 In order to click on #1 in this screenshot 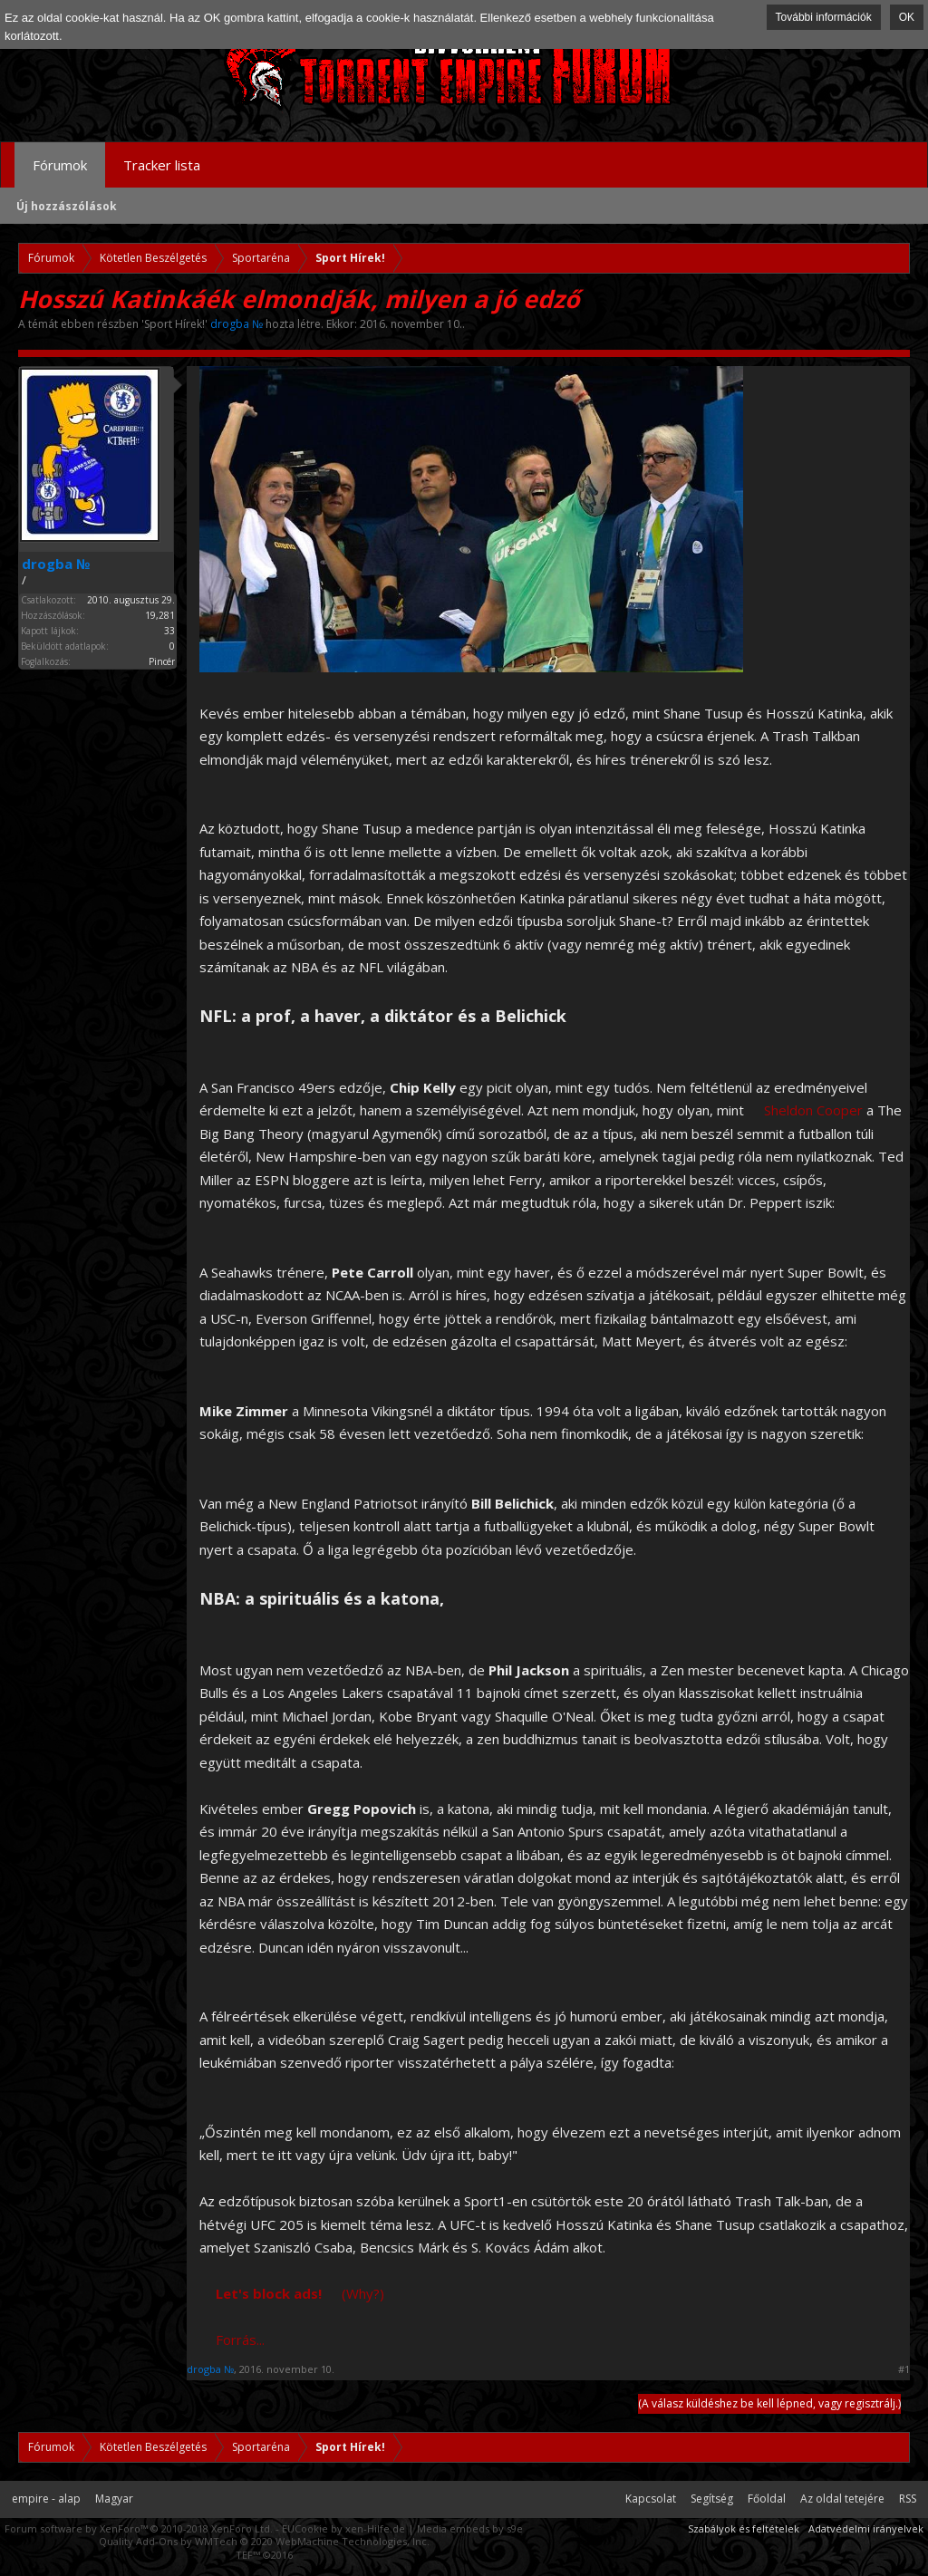, I will do `click(904, 2369)`.